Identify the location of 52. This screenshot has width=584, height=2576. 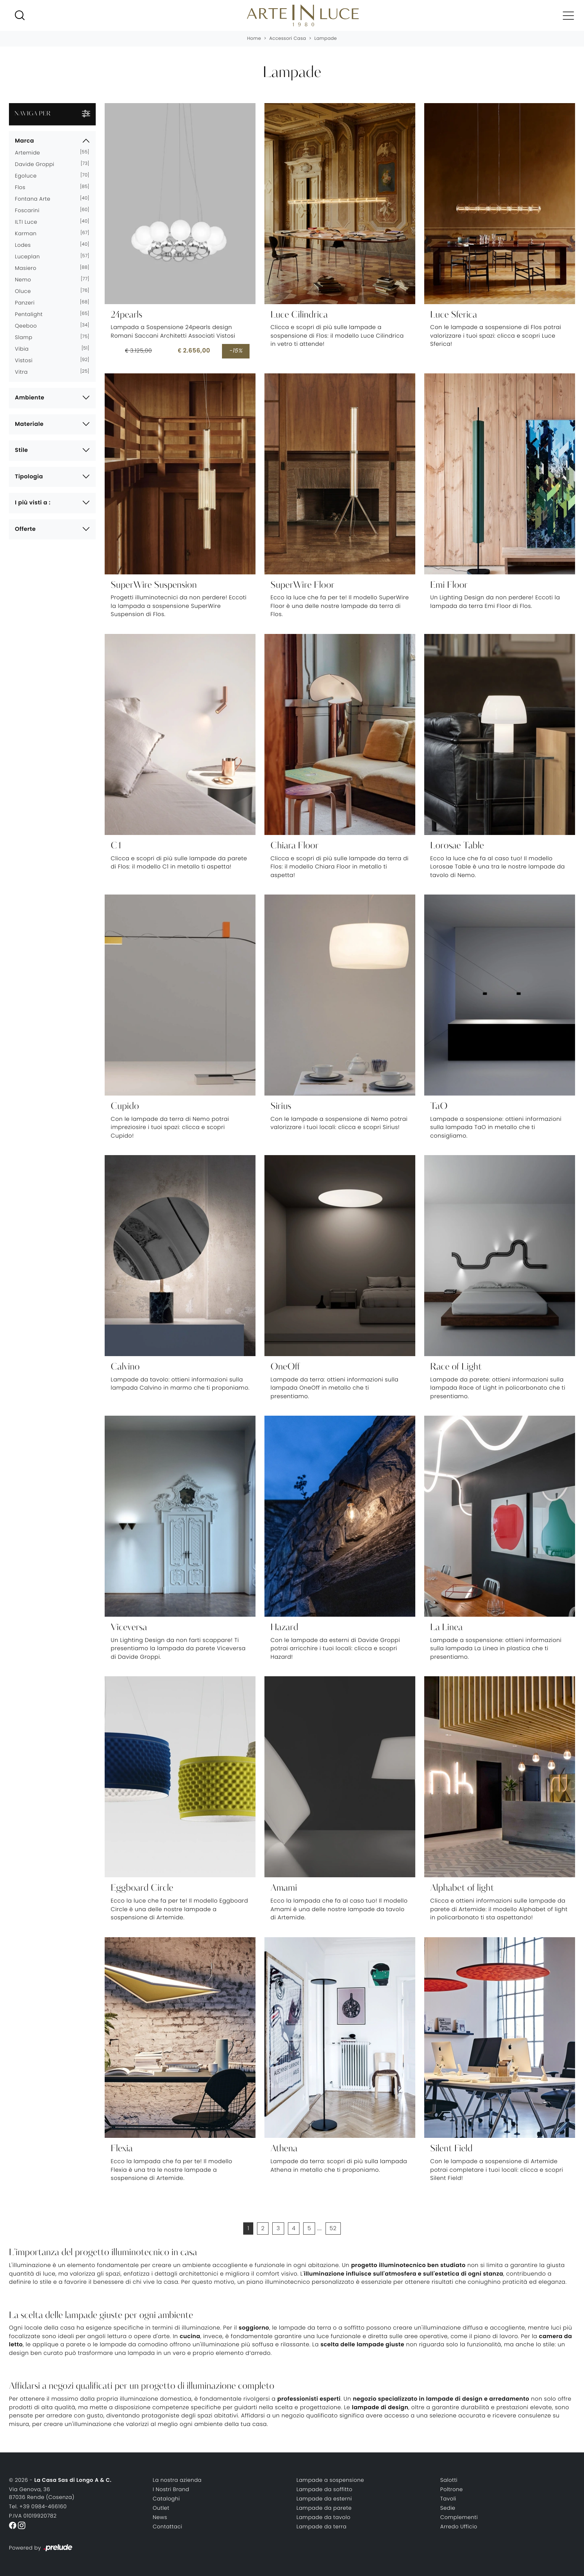
(333, 2228).